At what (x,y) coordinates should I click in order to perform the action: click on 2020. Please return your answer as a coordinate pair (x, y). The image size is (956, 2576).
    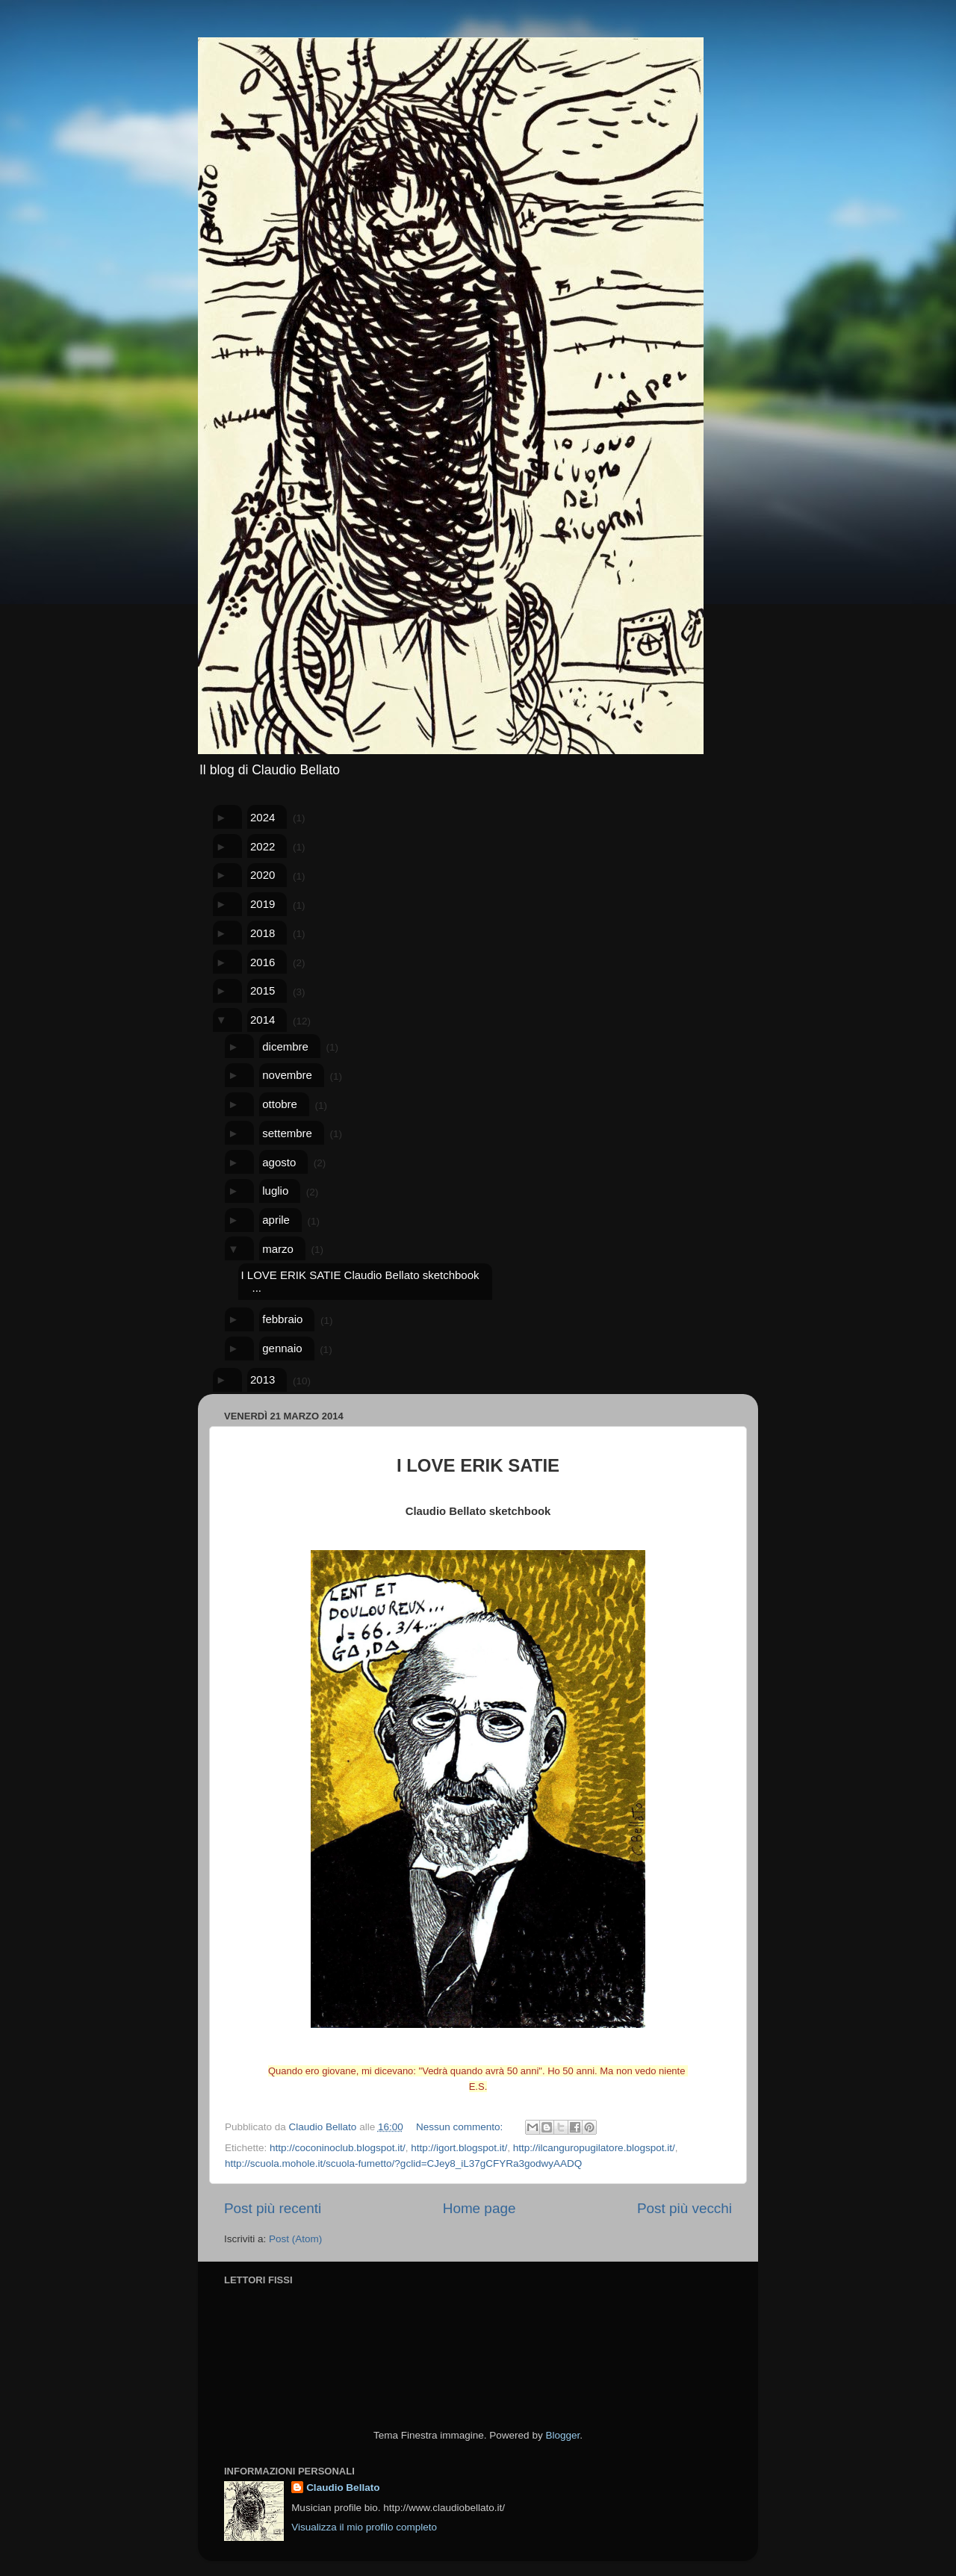
    Looking at the image, I should click on (262, 874).